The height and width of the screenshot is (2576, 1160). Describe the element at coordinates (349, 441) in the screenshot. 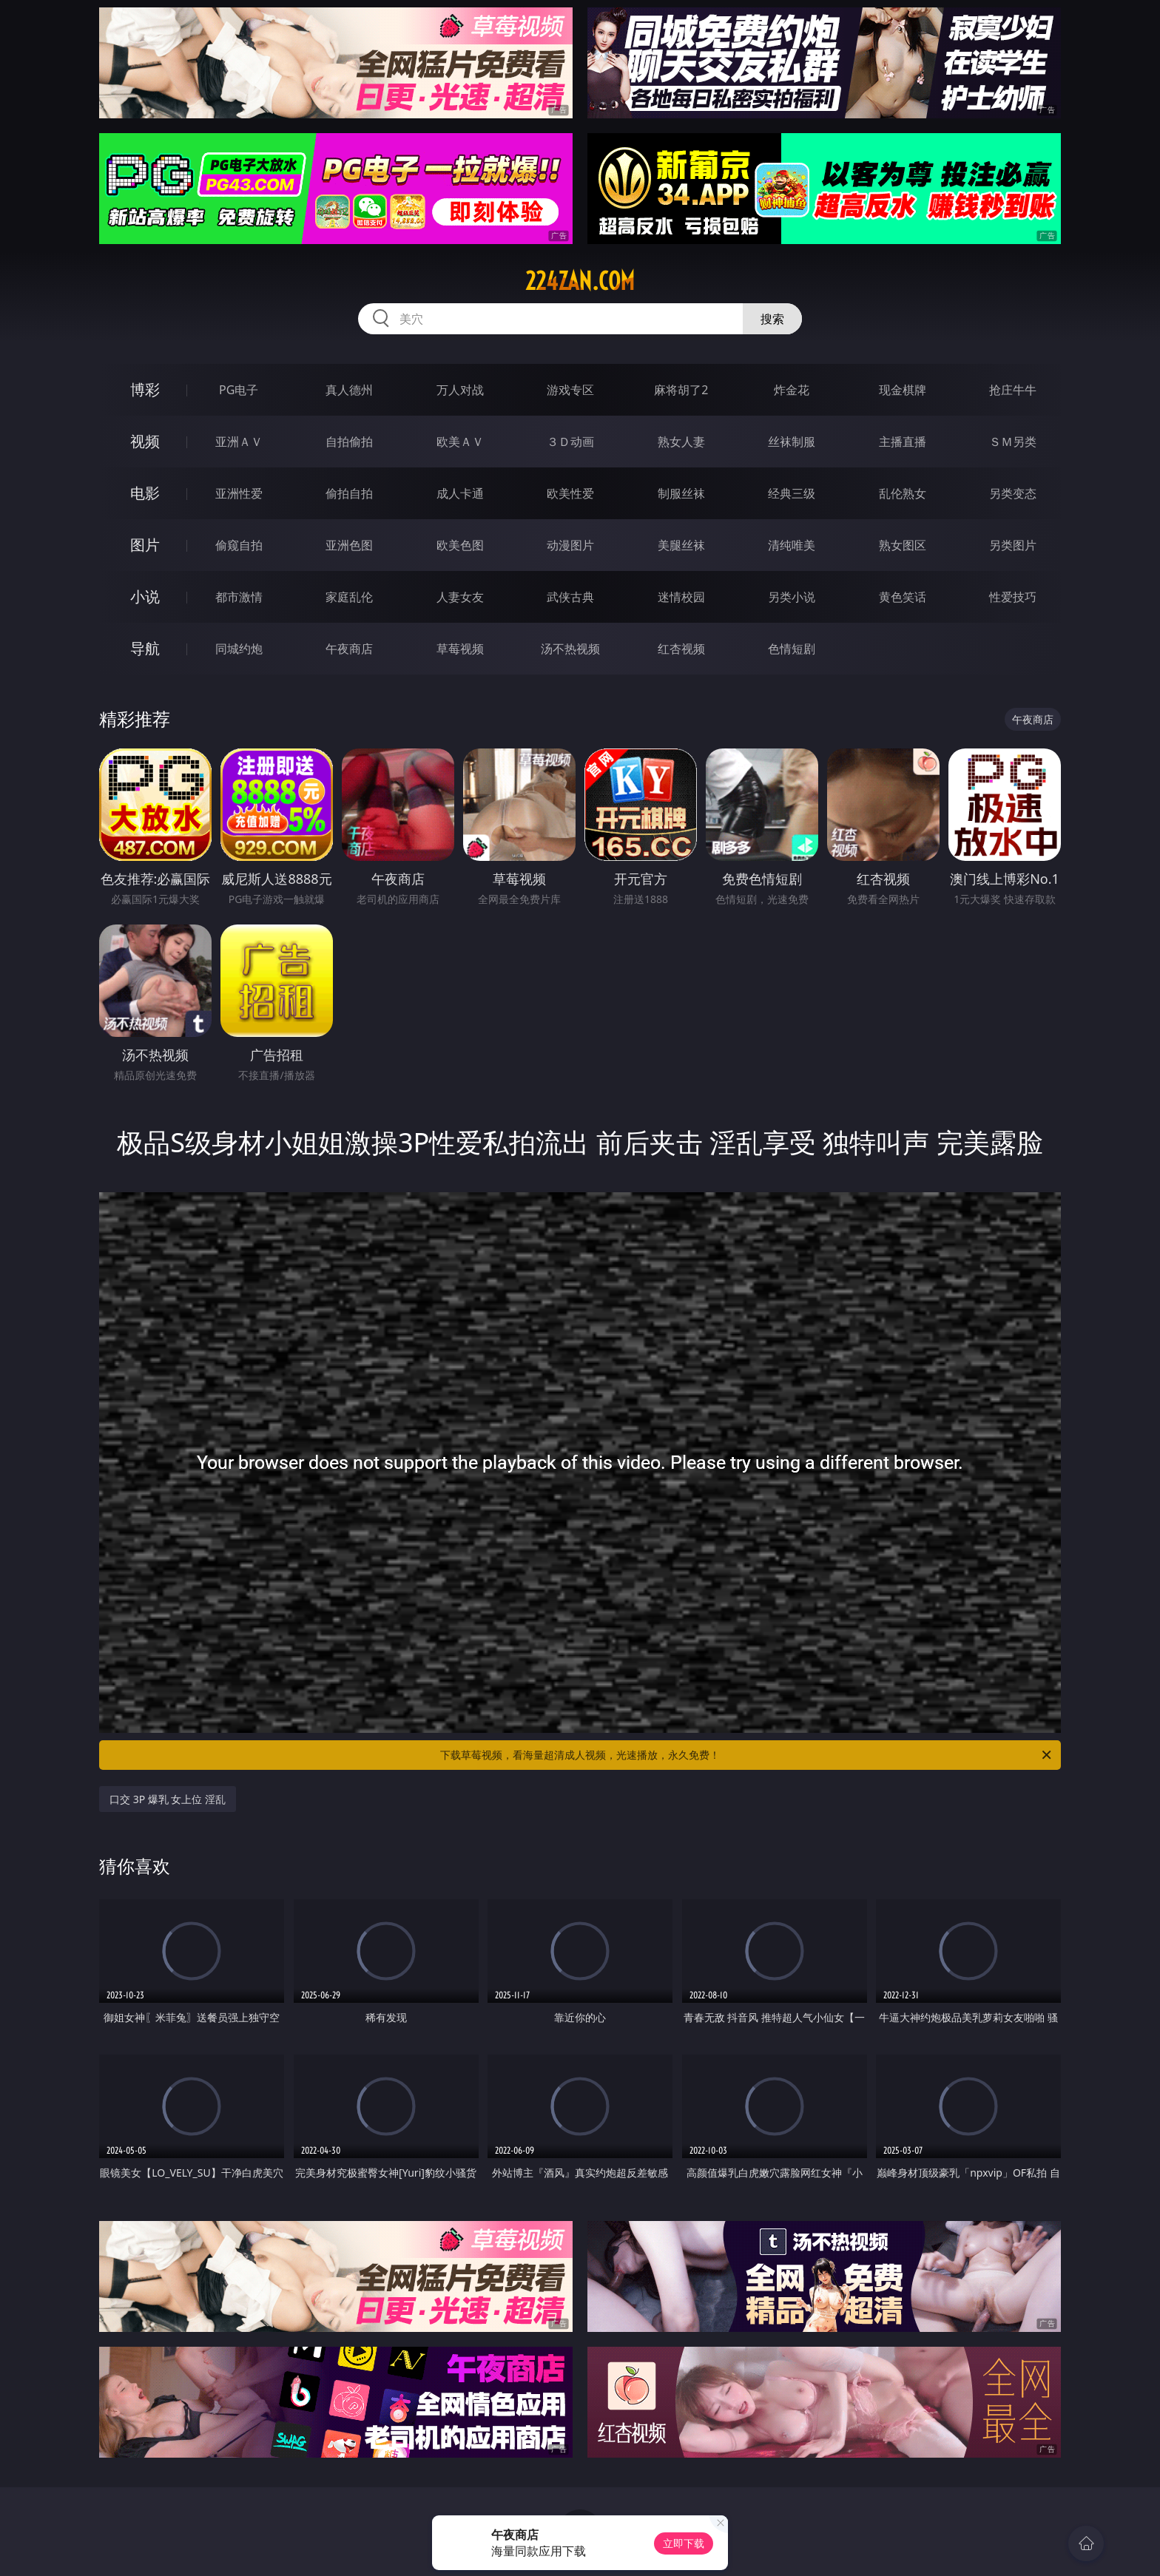

I see `自拍偷拍` at that location.